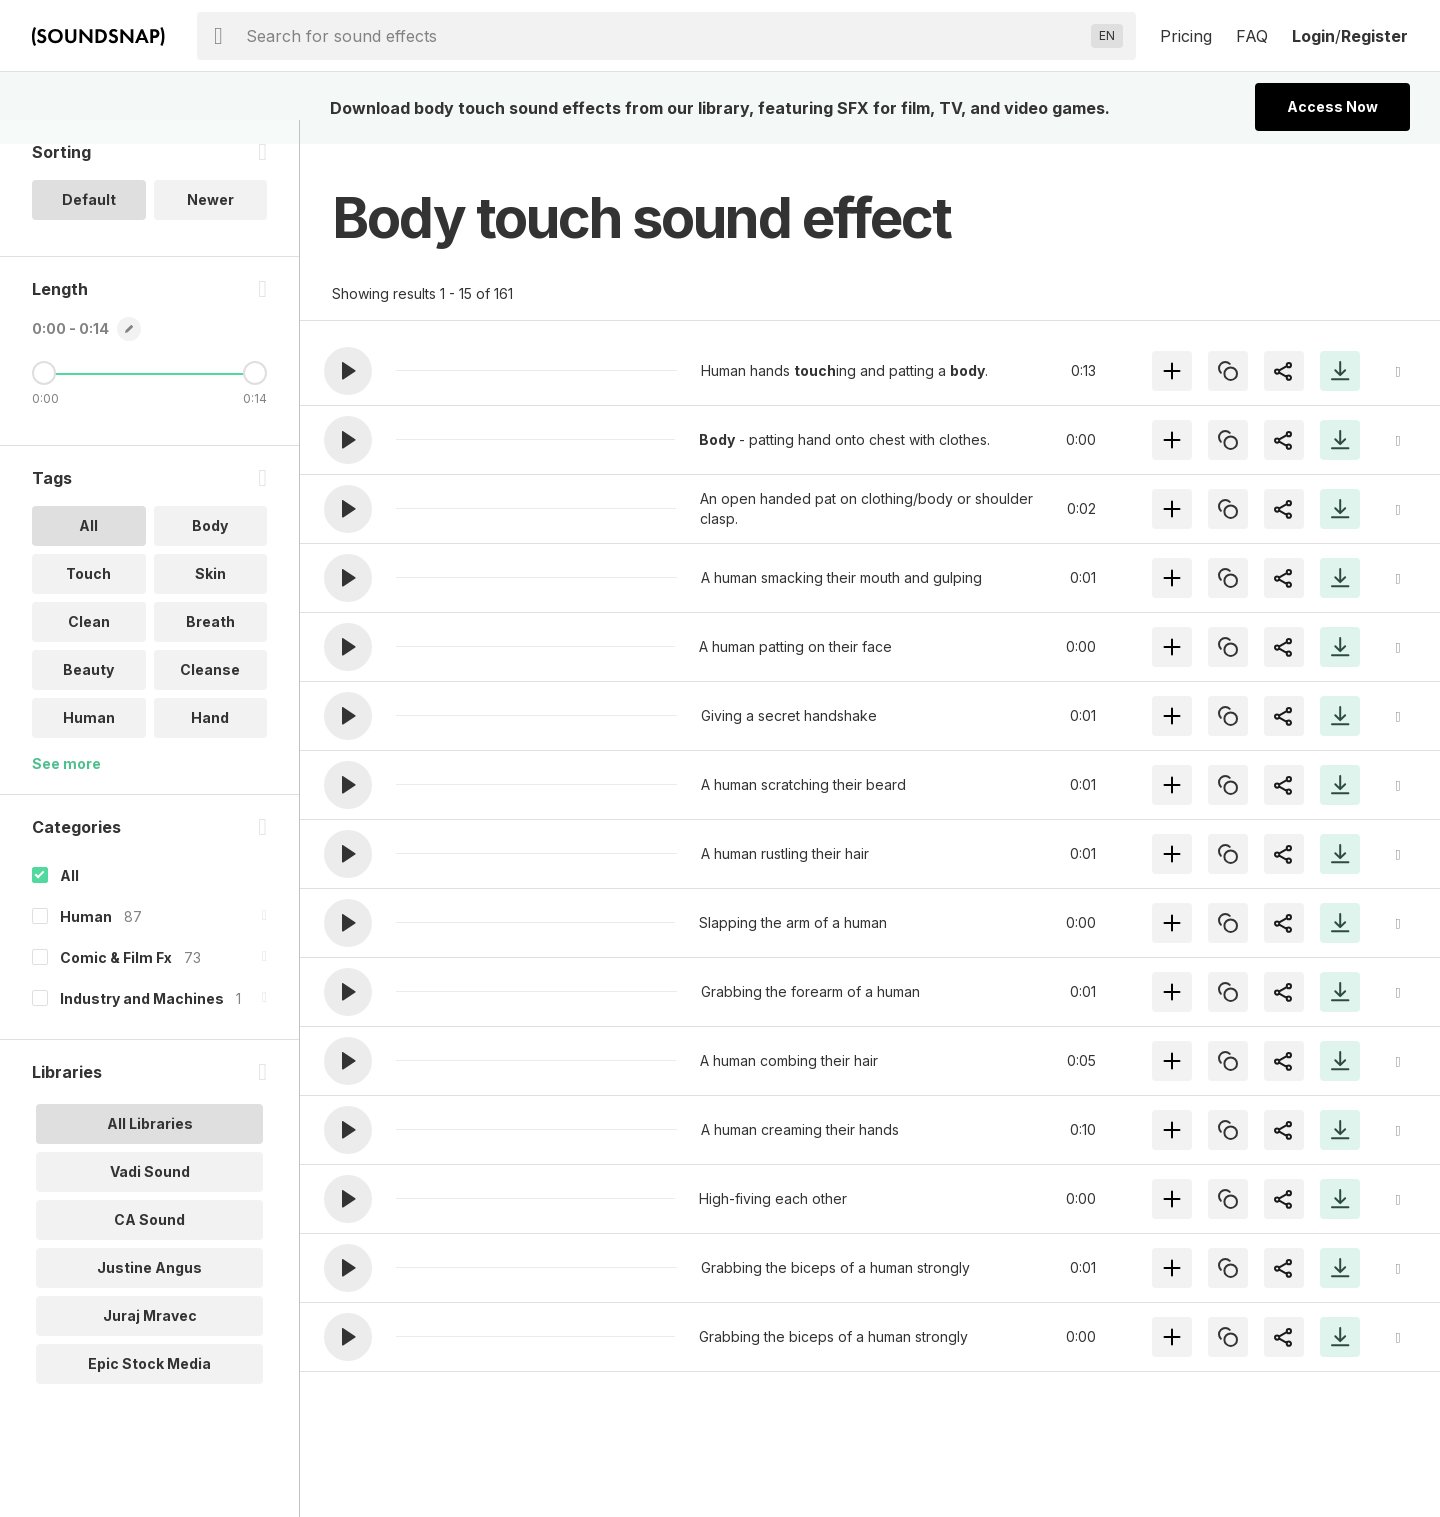 The image size is (1440, 1517). What do you see at coordinates (1374, 36) in the screenshot?
I see `Register` at bounding box center [1374, 36].